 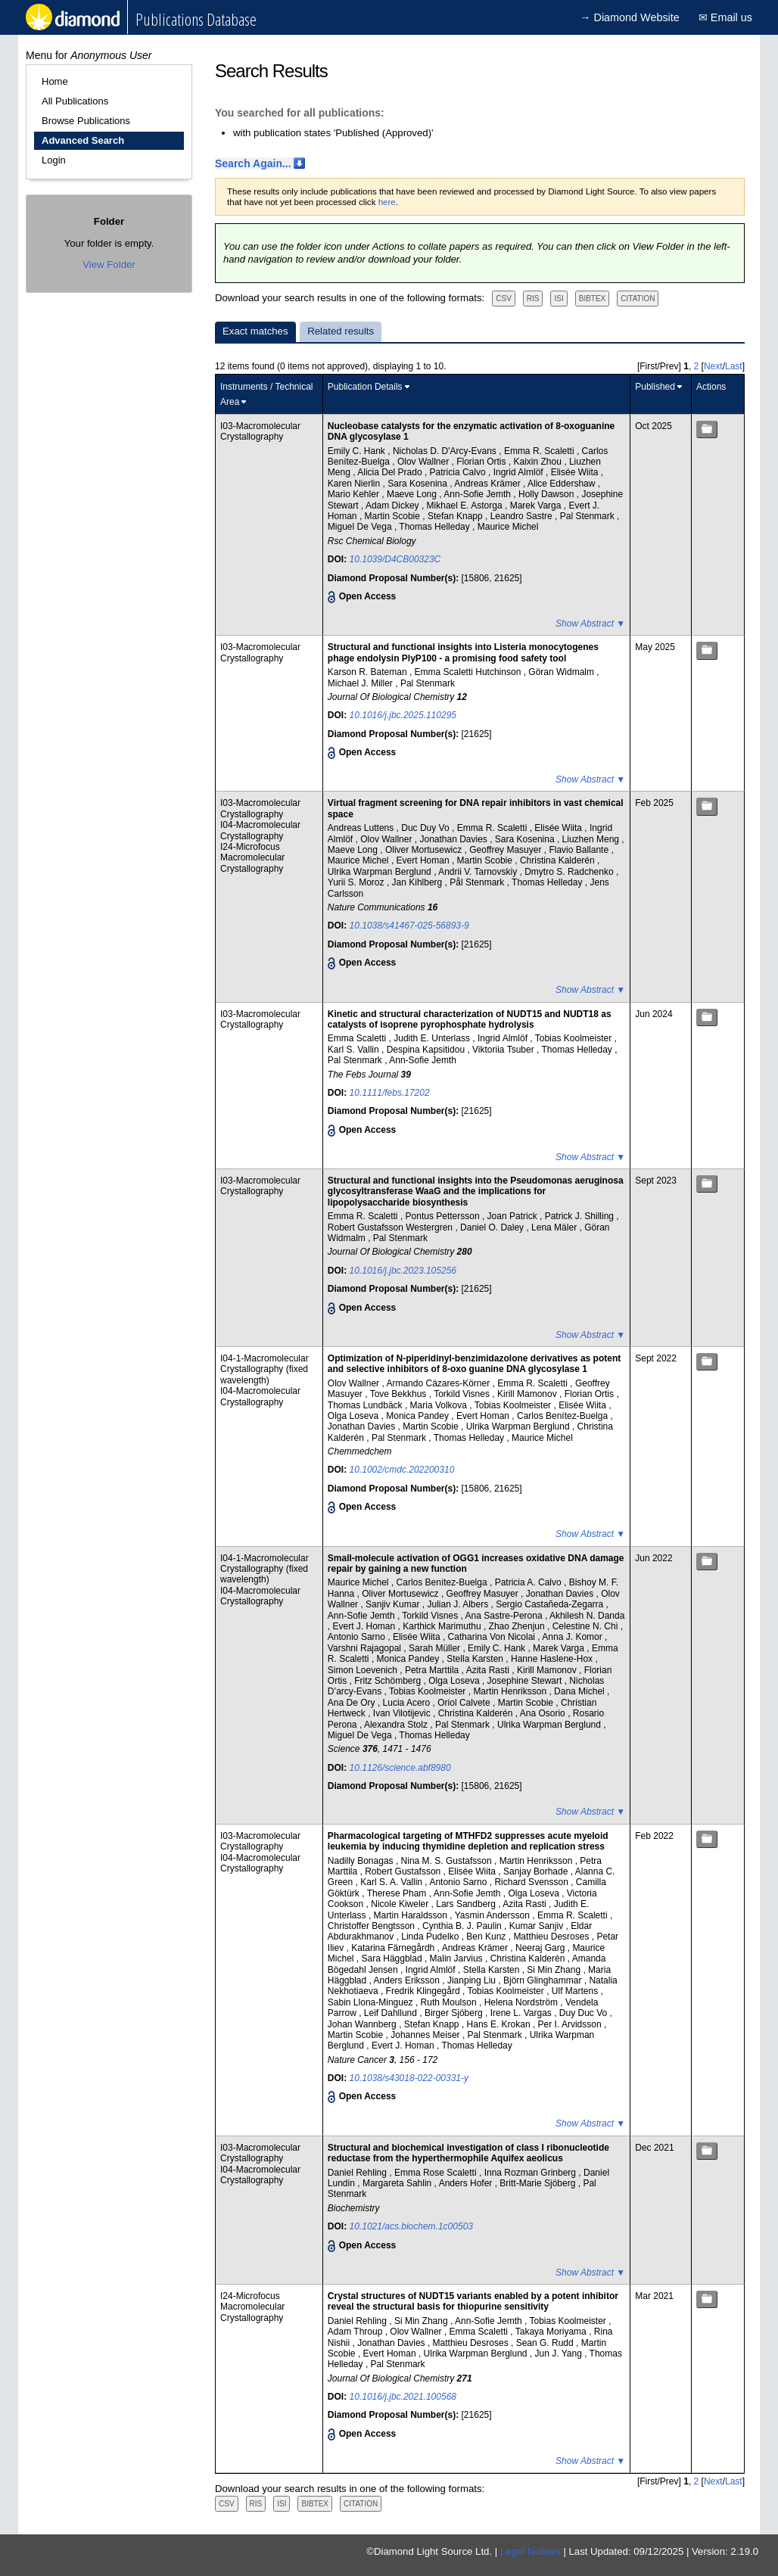 What do you see at coordinates (408, 1702) in the screenshot?
I see `Lucia Acero` at bounding box center [408, 1702].